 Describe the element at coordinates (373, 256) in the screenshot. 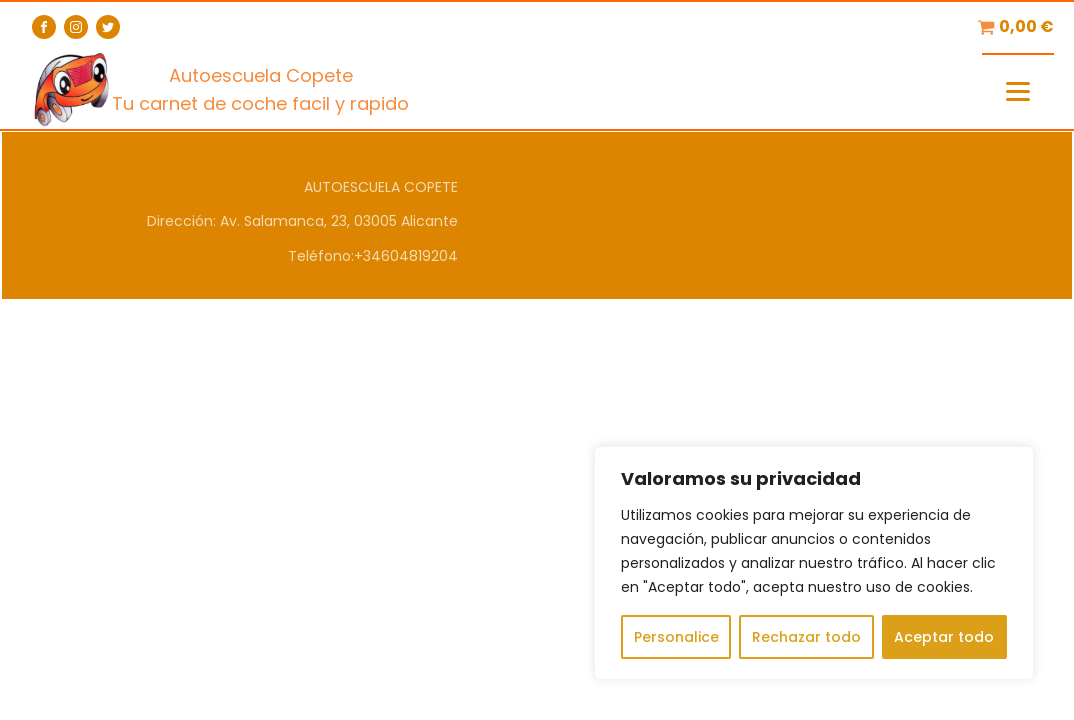

I see `Teléfono:+34604819204` at that location.